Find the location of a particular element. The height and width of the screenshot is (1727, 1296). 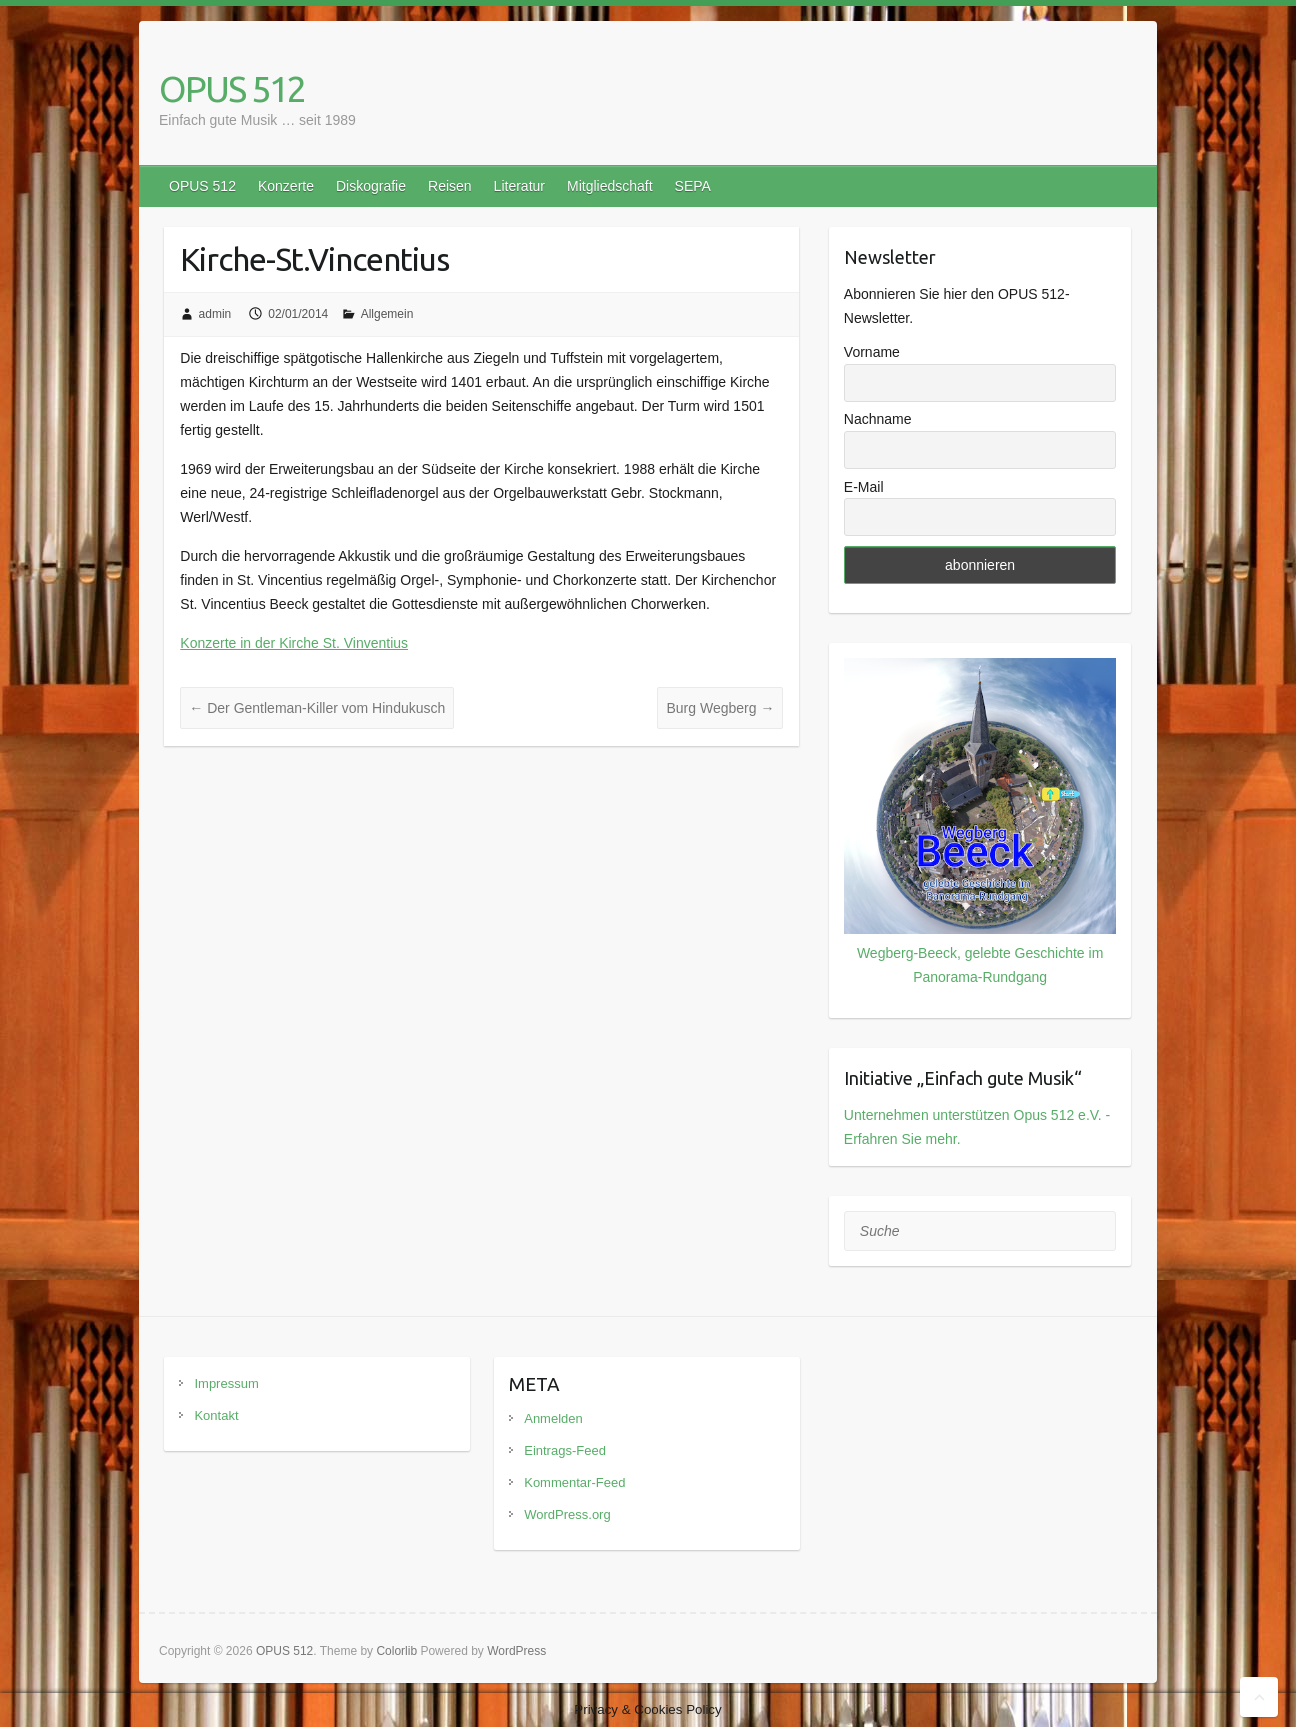

Konzerte is located at coordinates (286, 186).